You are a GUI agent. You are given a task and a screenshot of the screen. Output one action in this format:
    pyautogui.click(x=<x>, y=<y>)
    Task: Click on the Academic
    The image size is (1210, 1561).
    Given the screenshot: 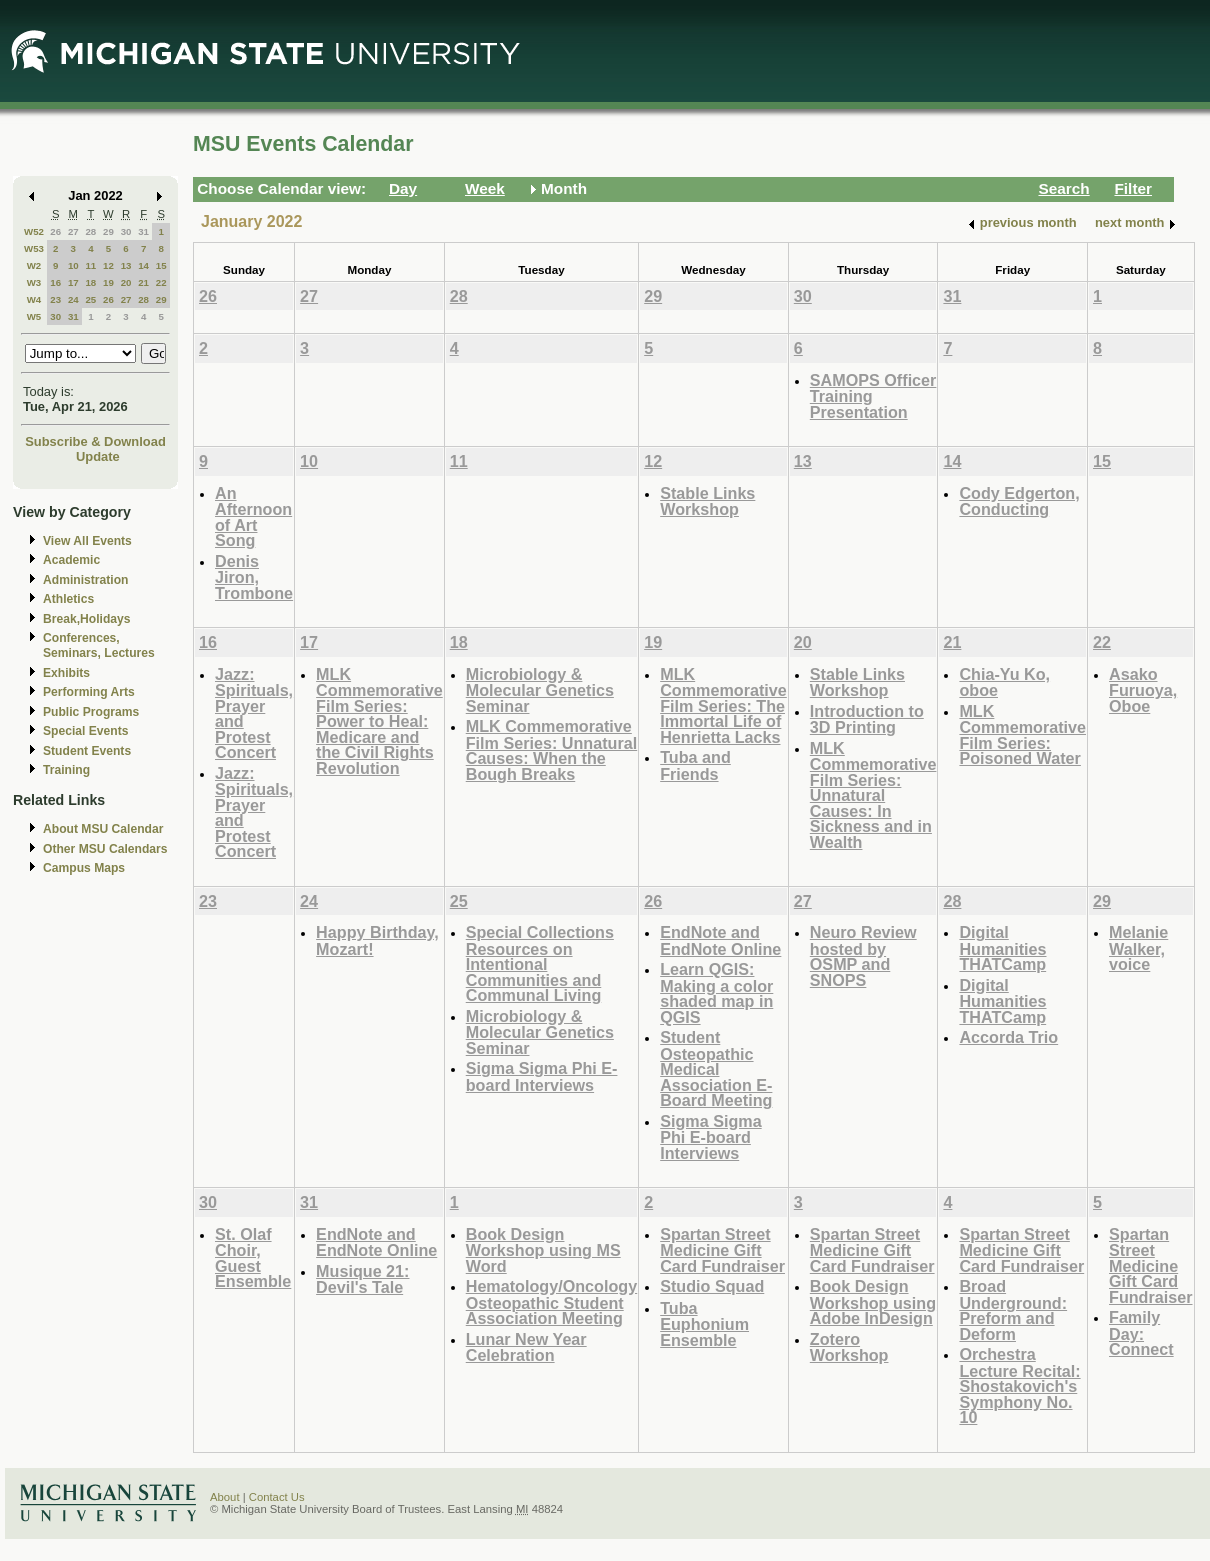 What is the action you would take?
    pyautogui.click(x=71, y=560)
    